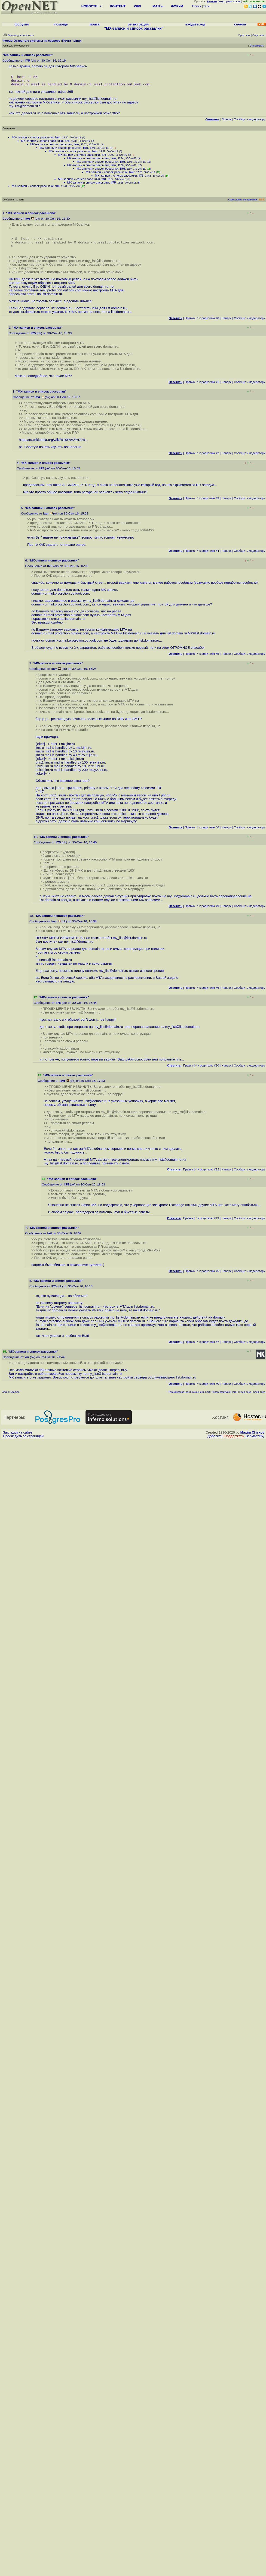 Image resolution: width=266 pixels, height=2576 pixels. Describe the element at coordinates (27, 60) in the screenshot. I see `ll75` at that location.